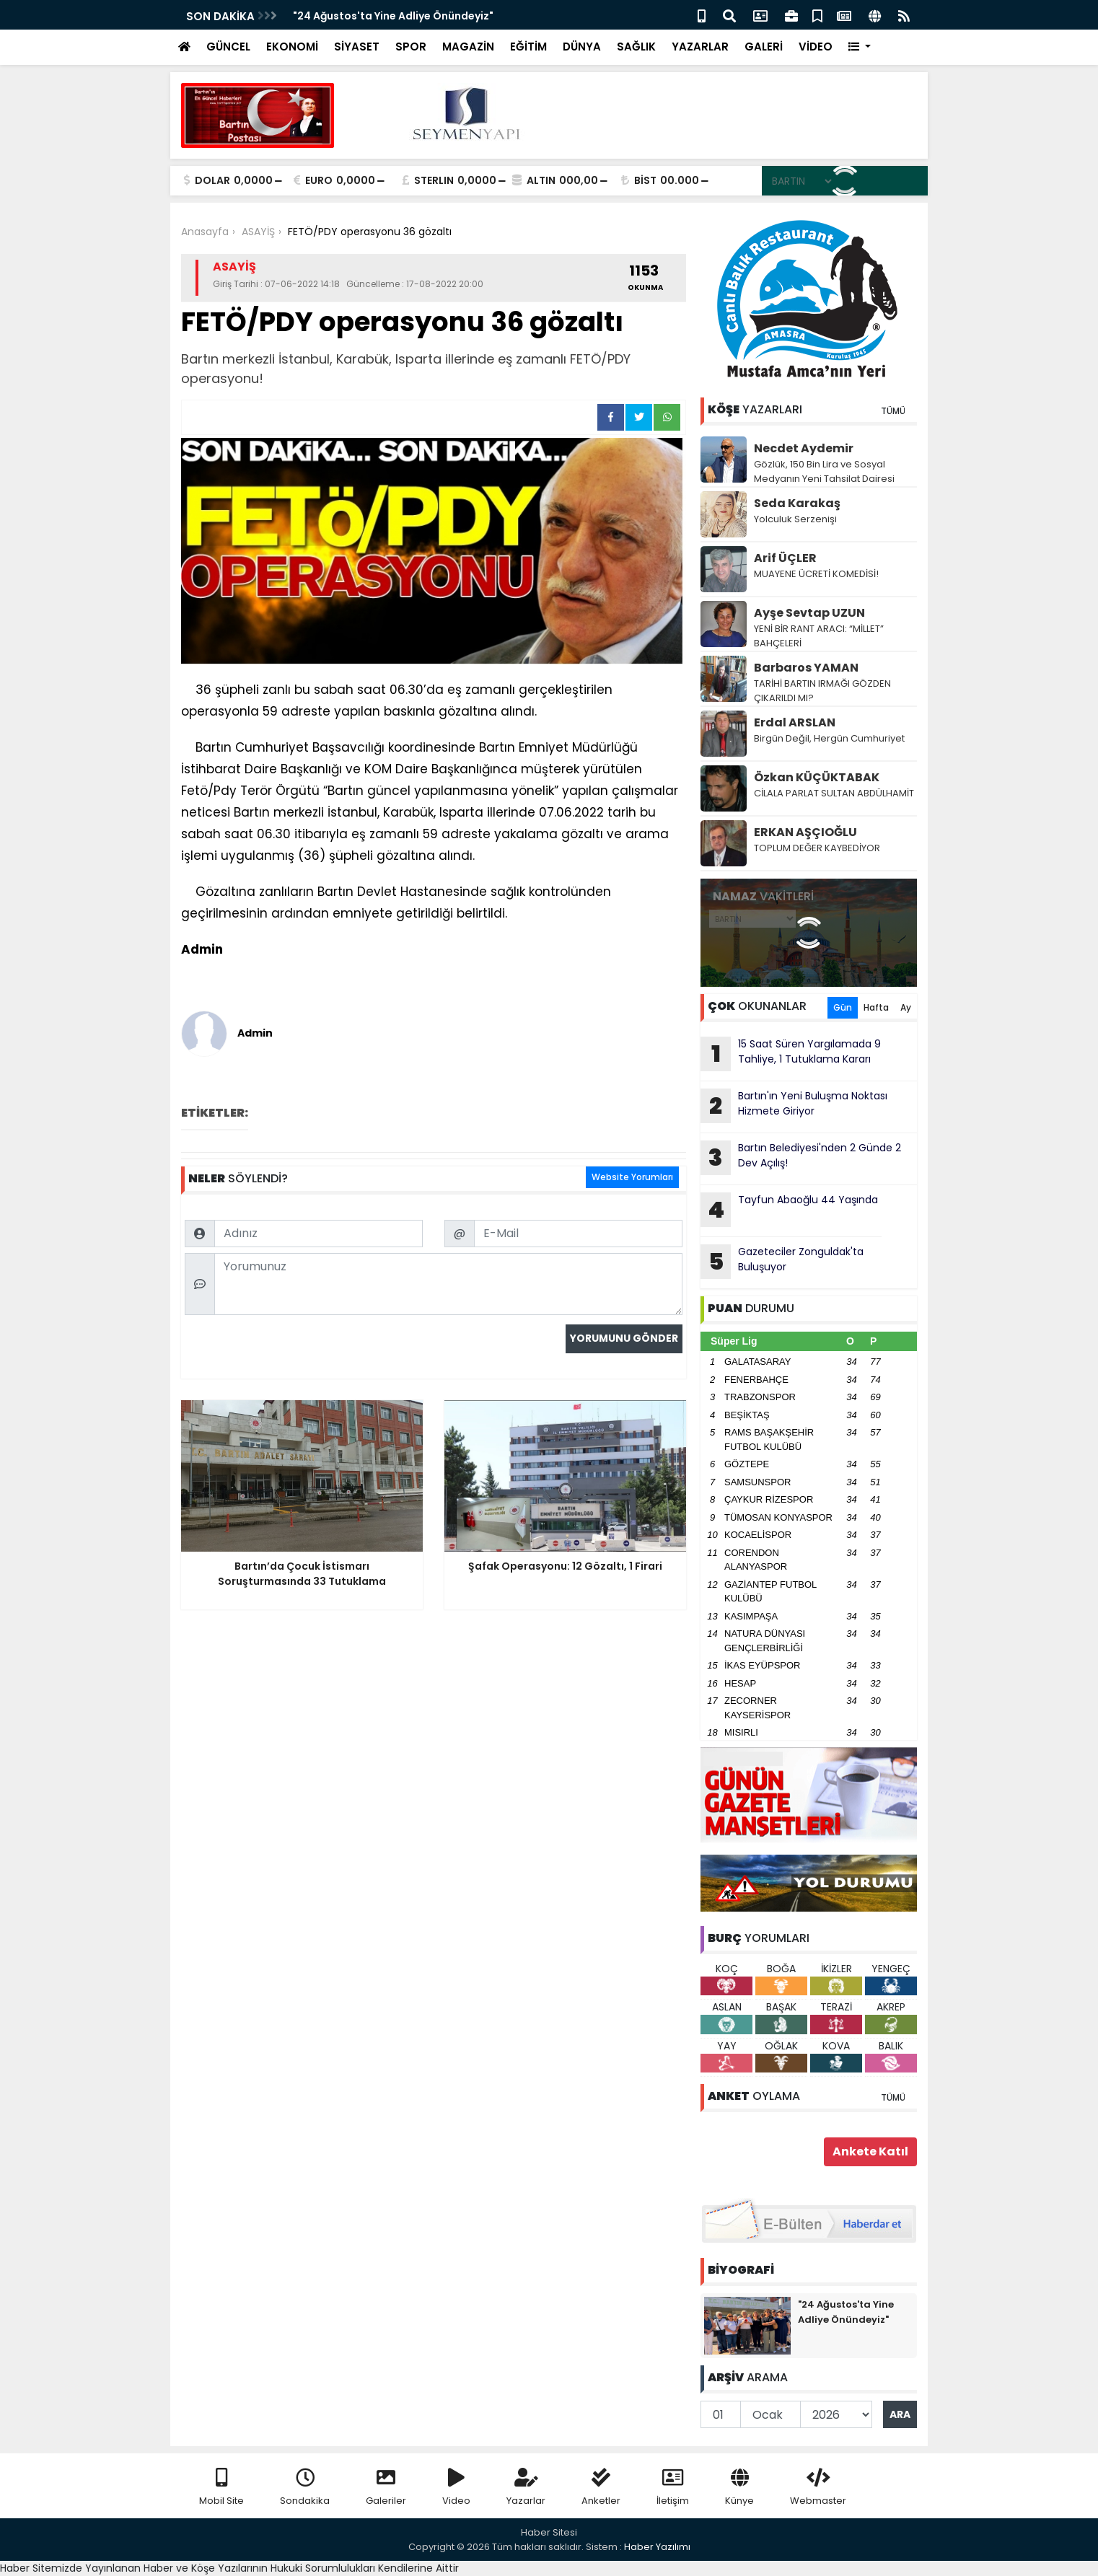 The height and width of the screenshot is (2576, 1098). Describe the element at coordinates (800, 1157) in the screenshot. I see `Bartın Belediyesi'nden 2 Günde 2 Dev Açılış!` at that location.